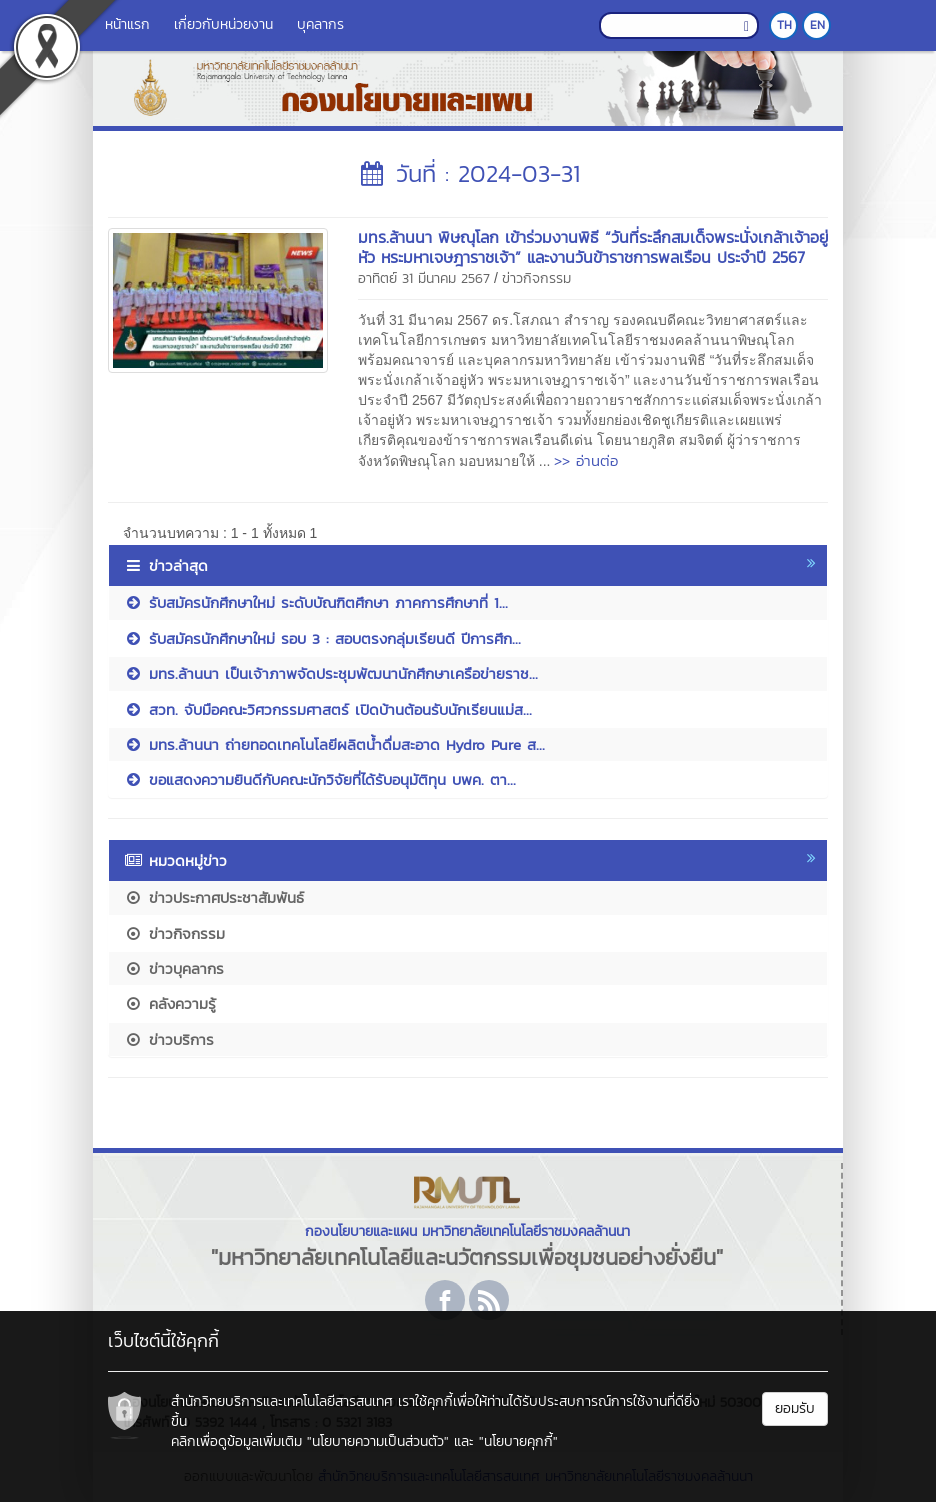 This screenshot has width=936, height=1502. Describe the element at coordinates (127, 24) in the screenshot. I see `หน้าแรก` at that location.